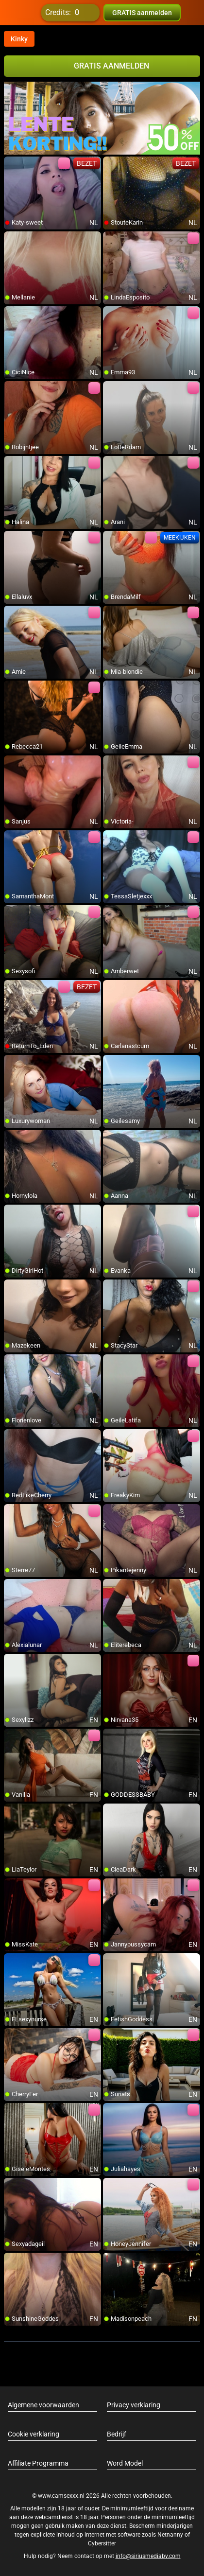 The height and width of the screenshot is (2576, 204). I want to click on Word Model, so click(125, 2463).